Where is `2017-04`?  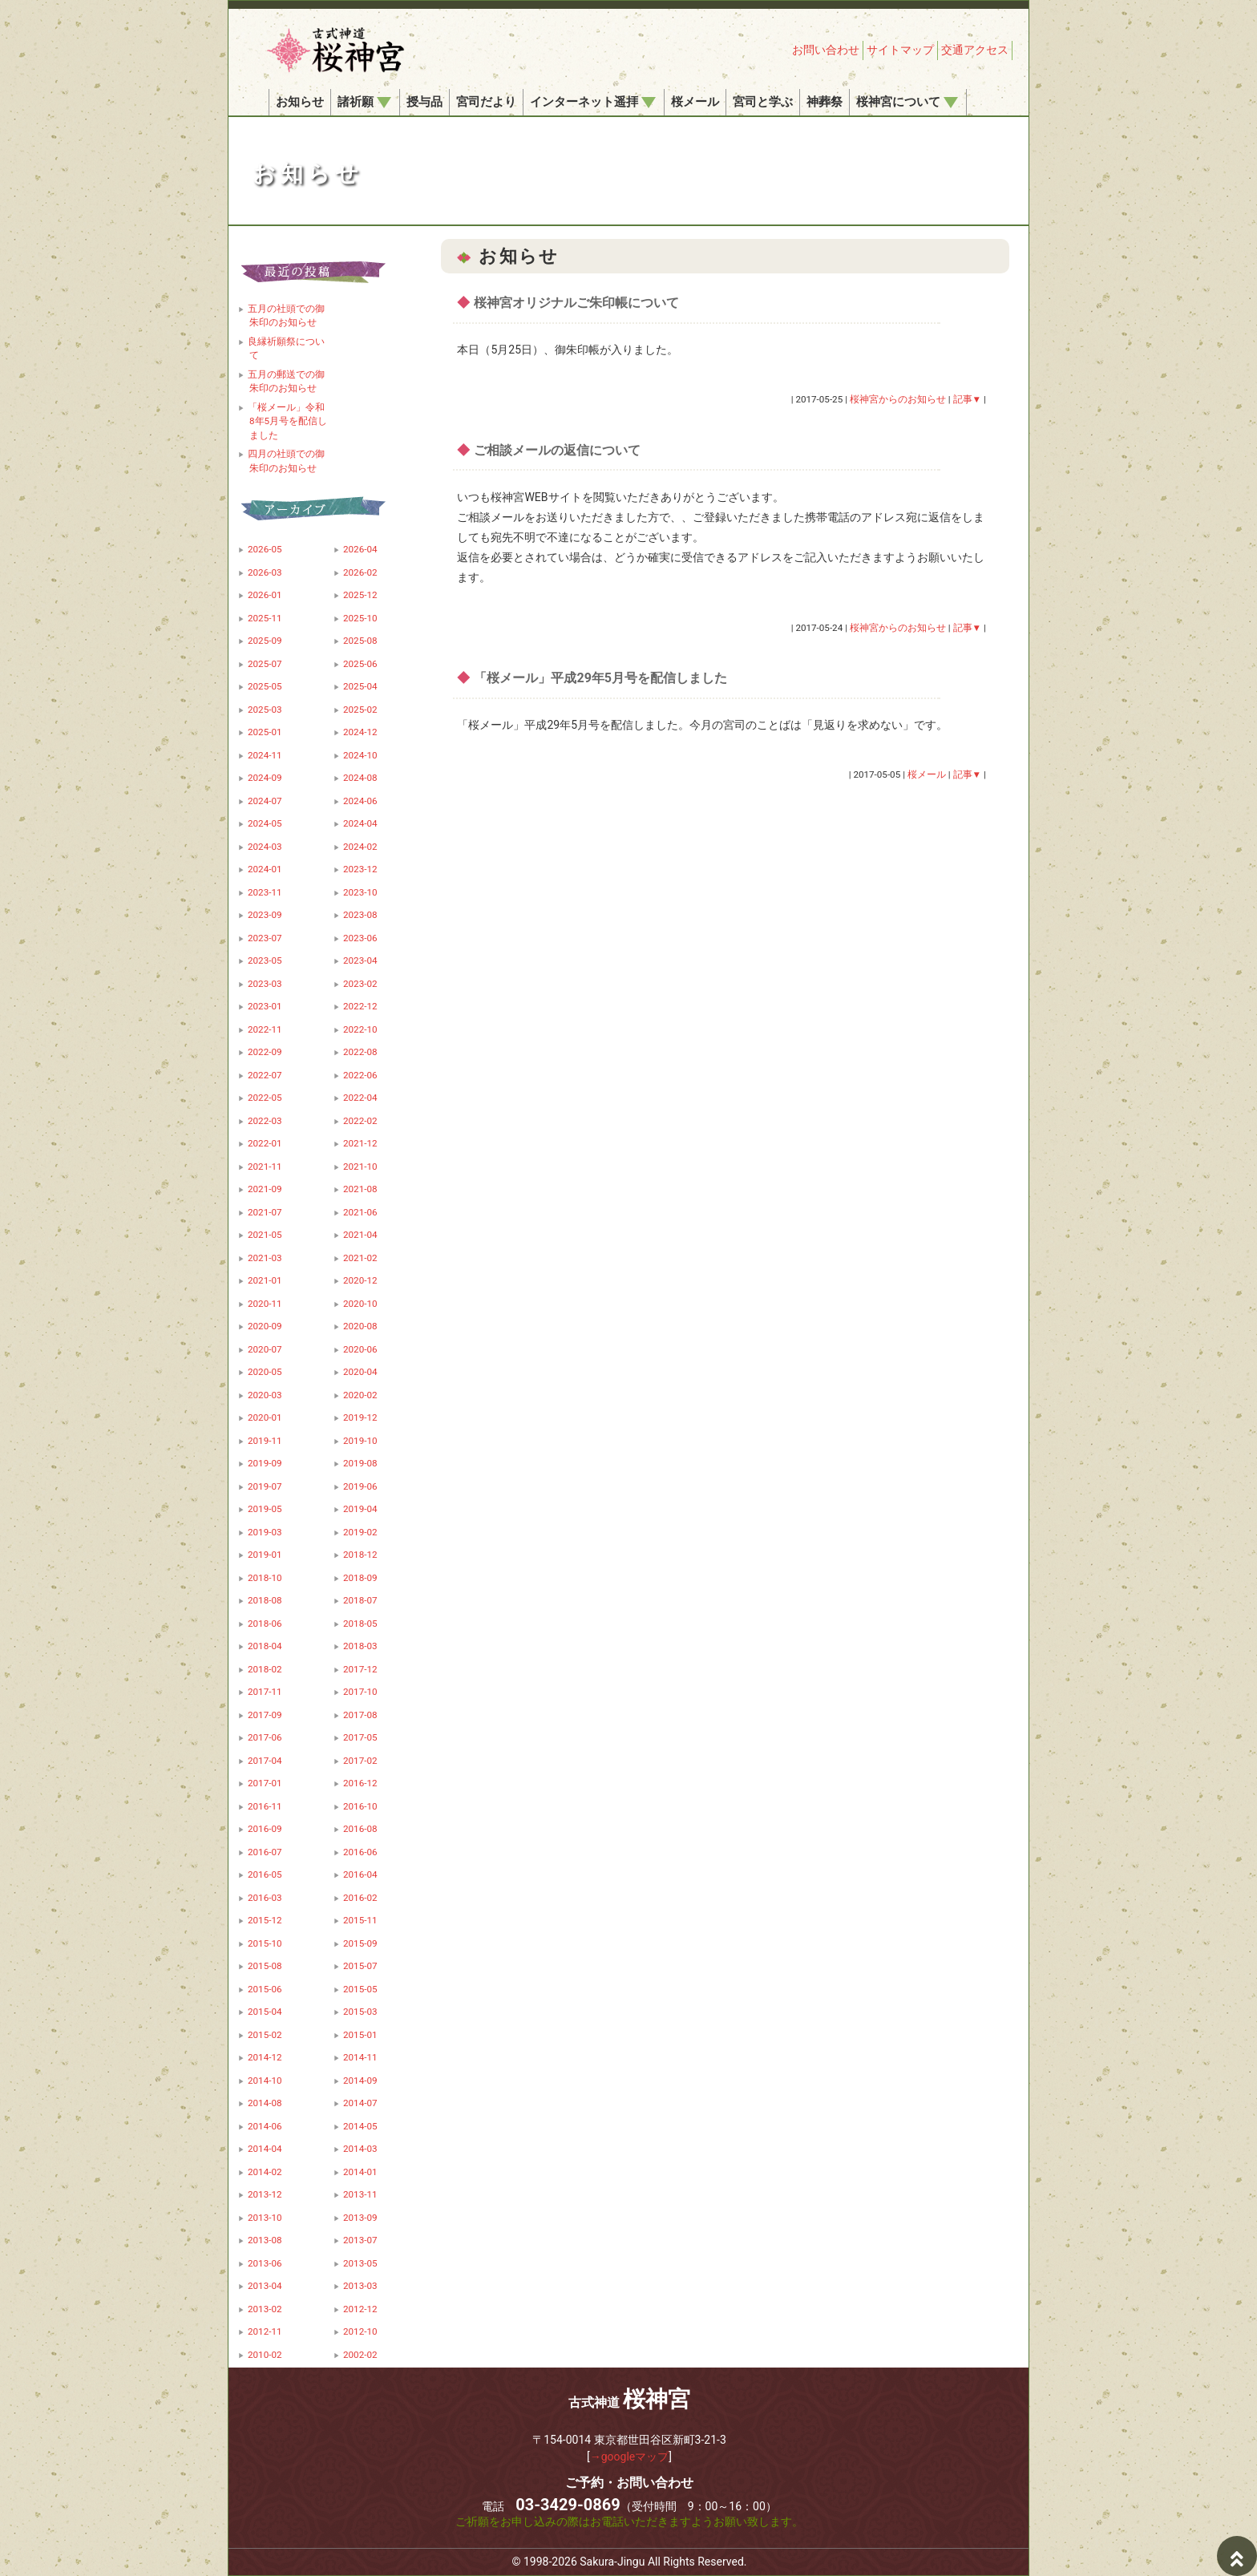
2017-04 is located at coordinates (265, 1760).